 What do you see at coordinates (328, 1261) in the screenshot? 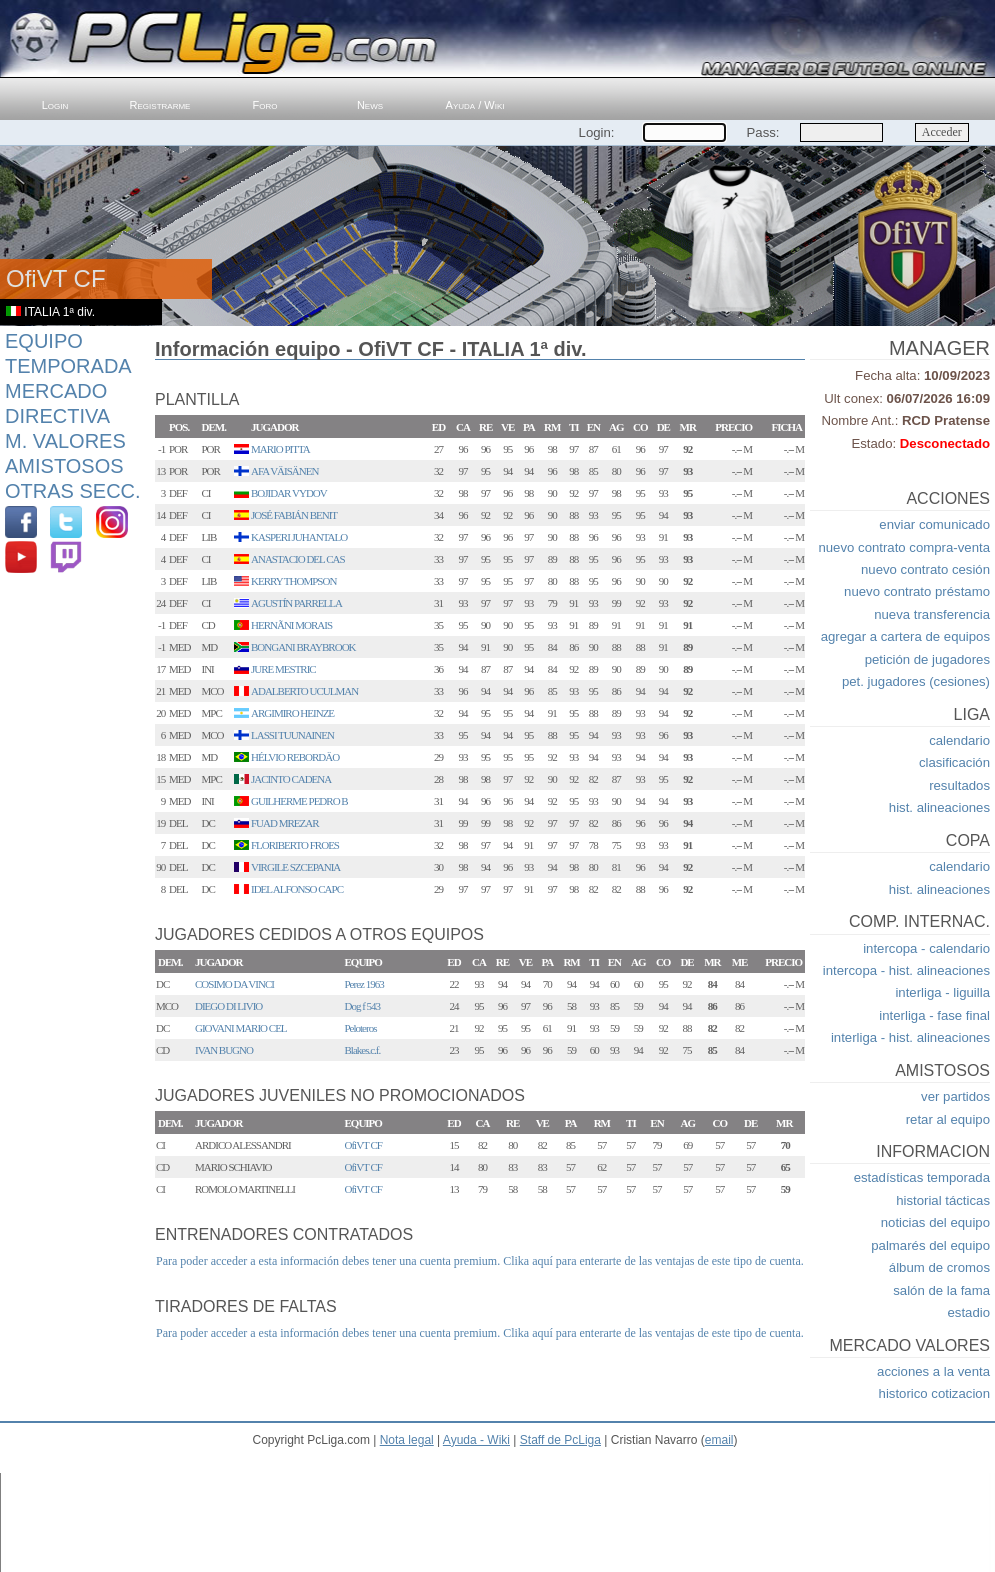
I see `Para poder acceder a esta información debes tener una cuenta premium.` at bounding box center [328, 1261].